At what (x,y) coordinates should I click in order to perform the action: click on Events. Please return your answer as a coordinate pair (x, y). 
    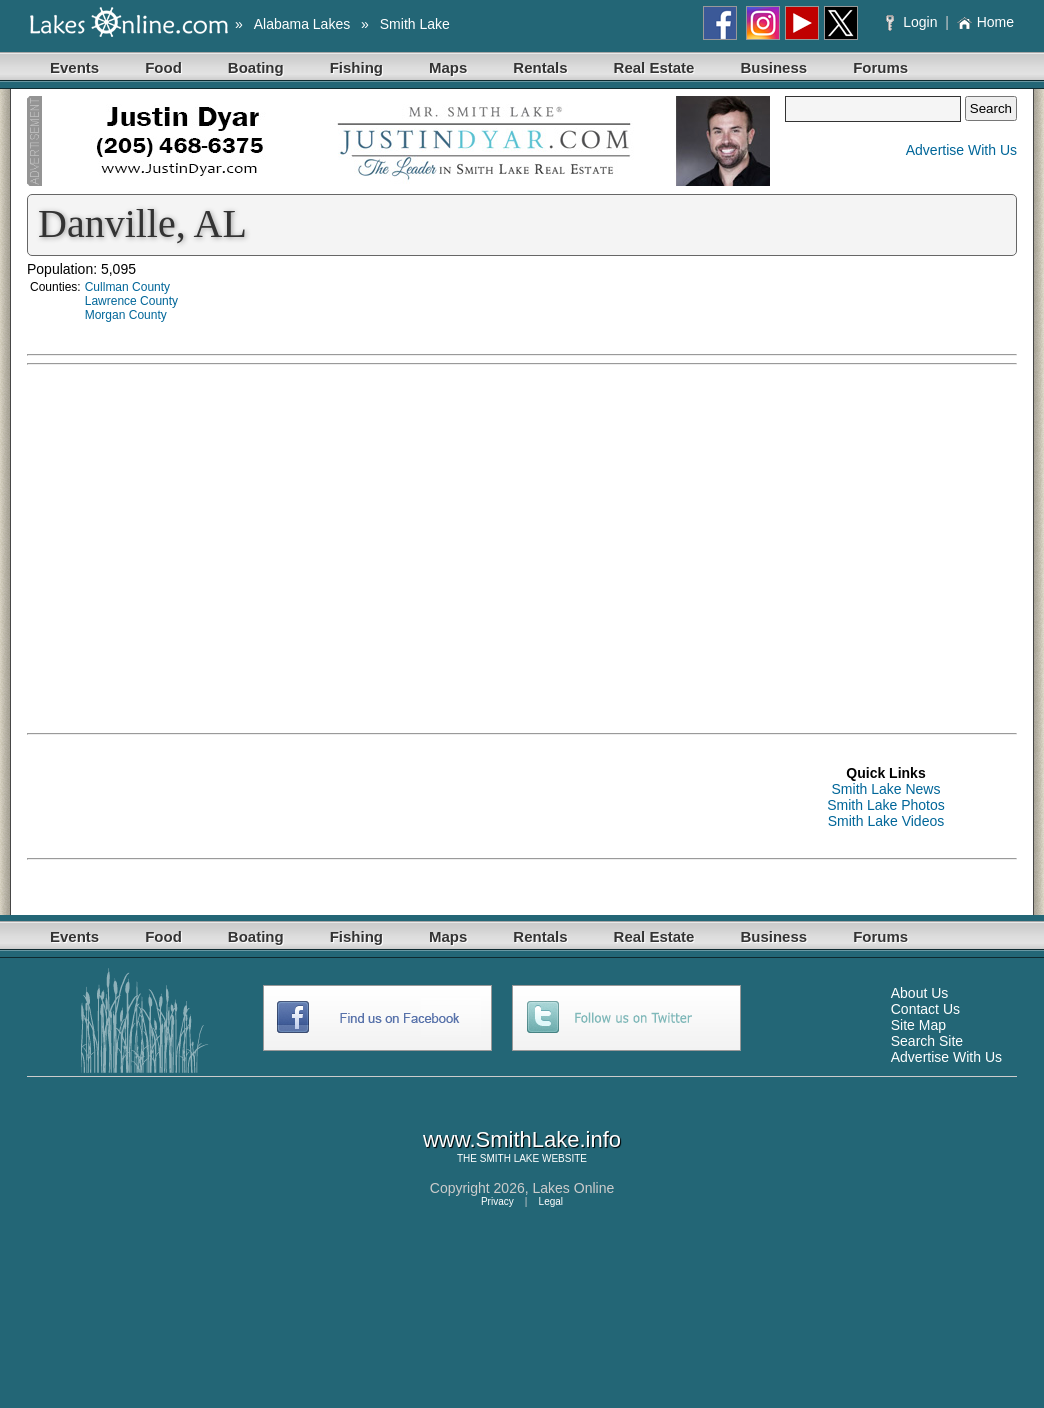
    Looking at the image, I should click on (74, 67).